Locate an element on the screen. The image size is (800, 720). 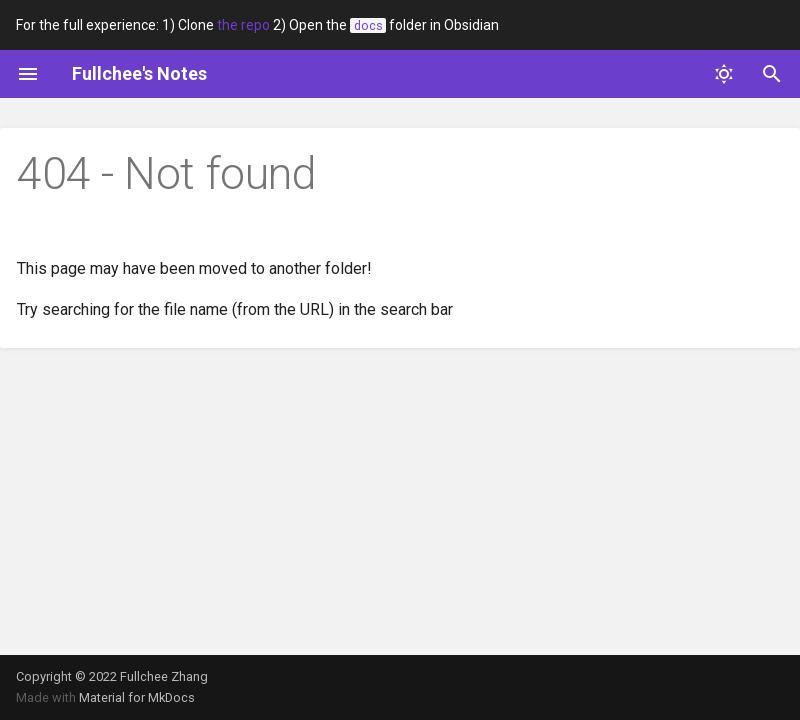
Material for MkDocs is located at coordinates (137, 697).